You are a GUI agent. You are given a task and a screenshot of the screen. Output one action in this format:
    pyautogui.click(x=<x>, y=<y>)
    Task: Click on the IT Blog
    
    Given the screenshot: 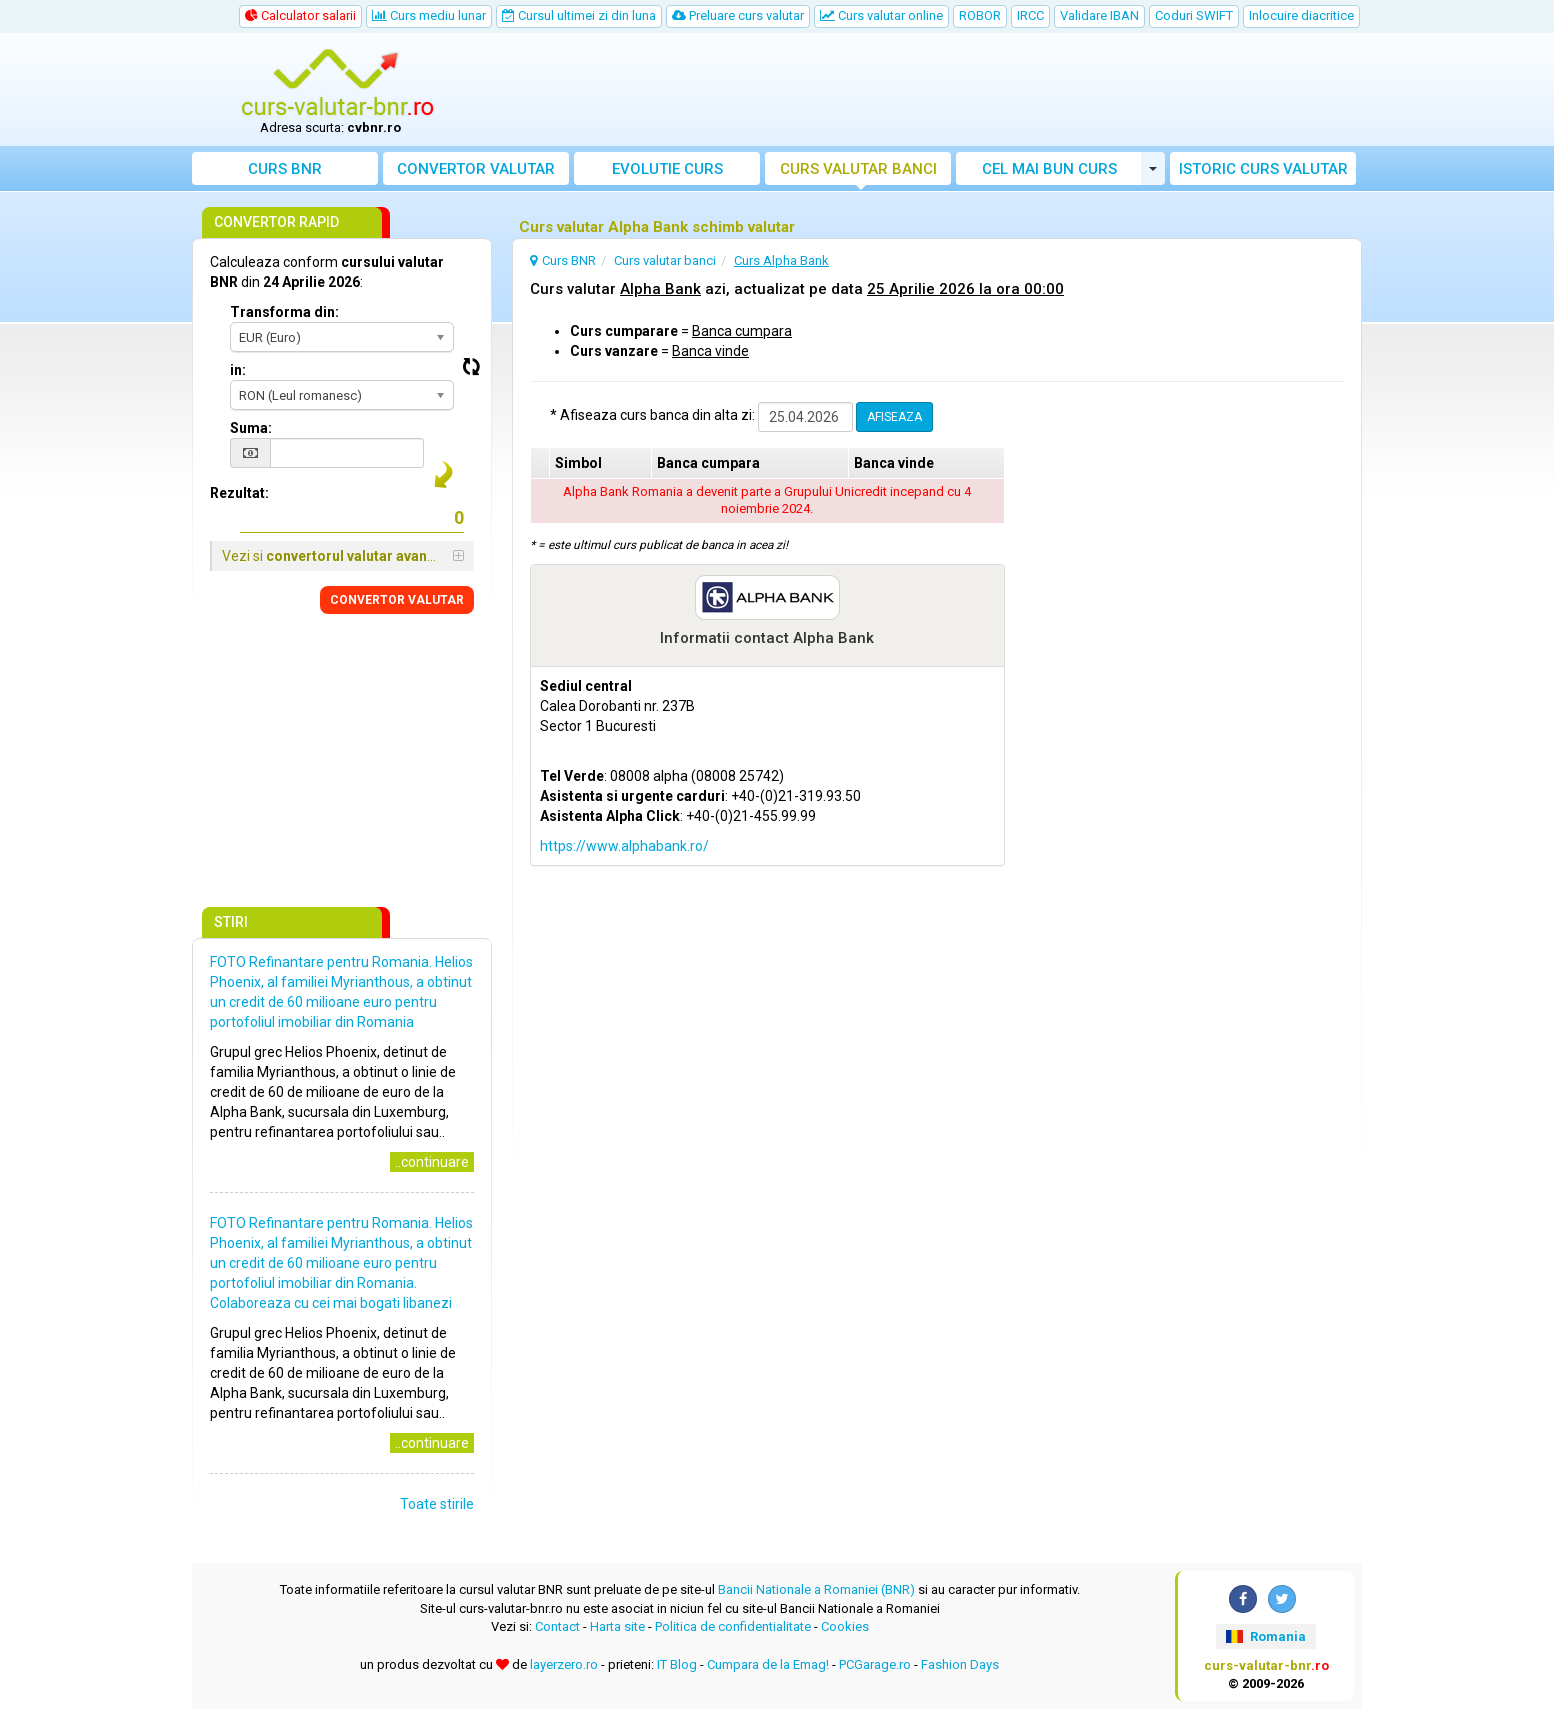 What is the action you would take?
    pyautogui.click(x=677, y=1664)
    